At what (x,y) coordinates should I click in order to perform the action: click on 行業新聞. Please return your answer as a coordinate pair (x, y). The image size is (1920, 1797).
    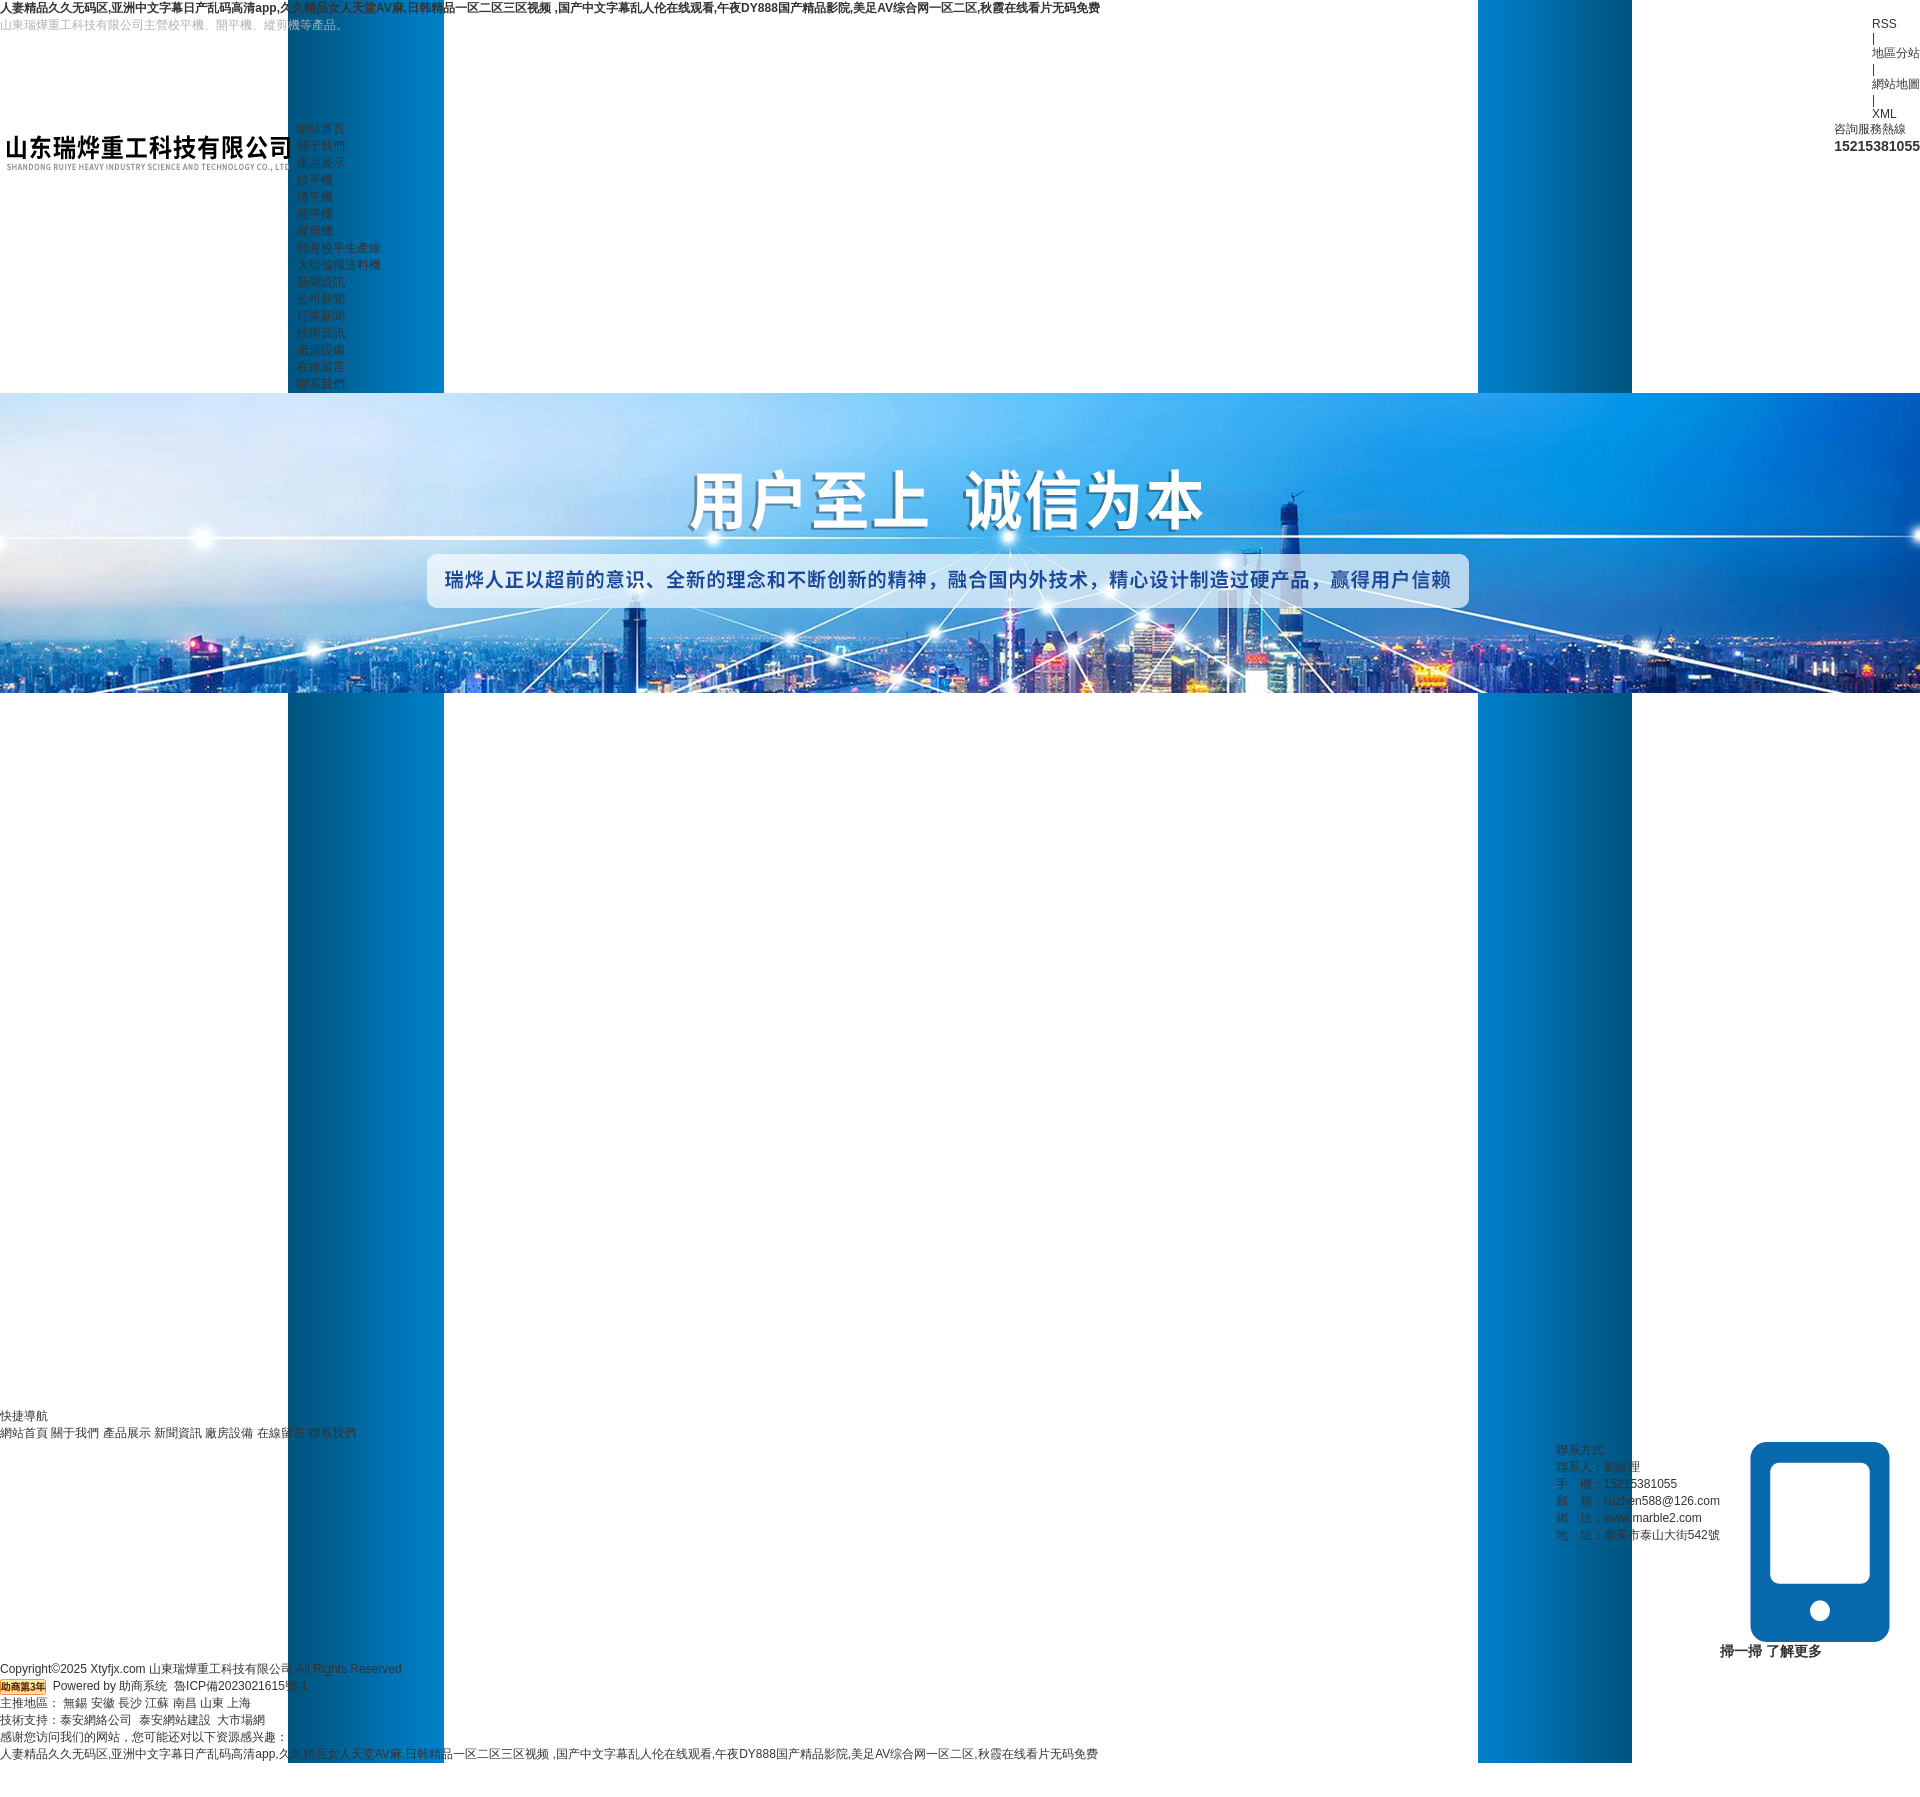
    Looking at the image, I should click on (321, 316).